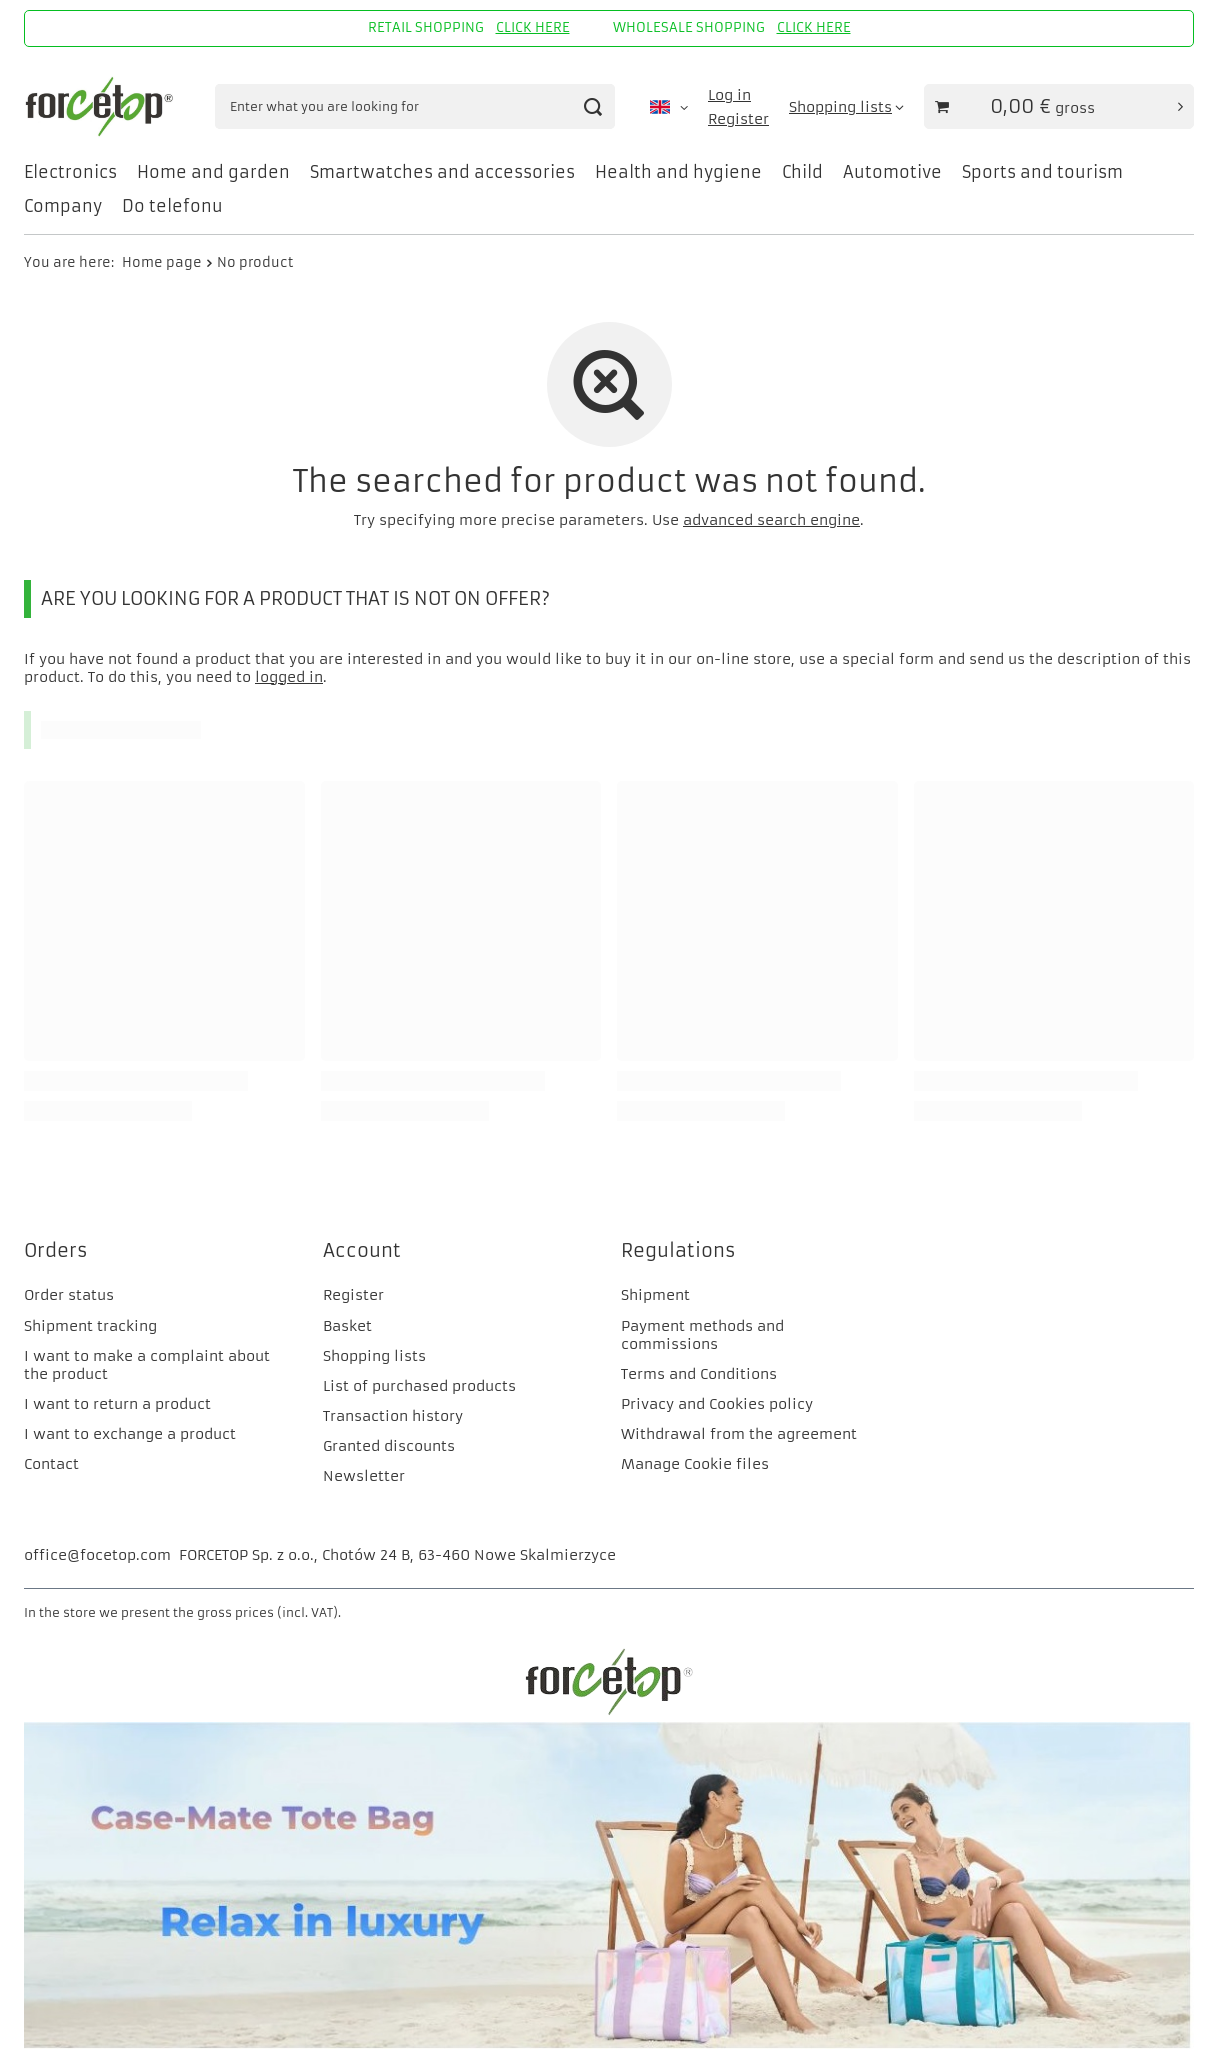 This screenshot has height=2063, width=1218. Describe the element at coordinates (172, 206) in the screenshot. I see `Do telefonu` at that location.